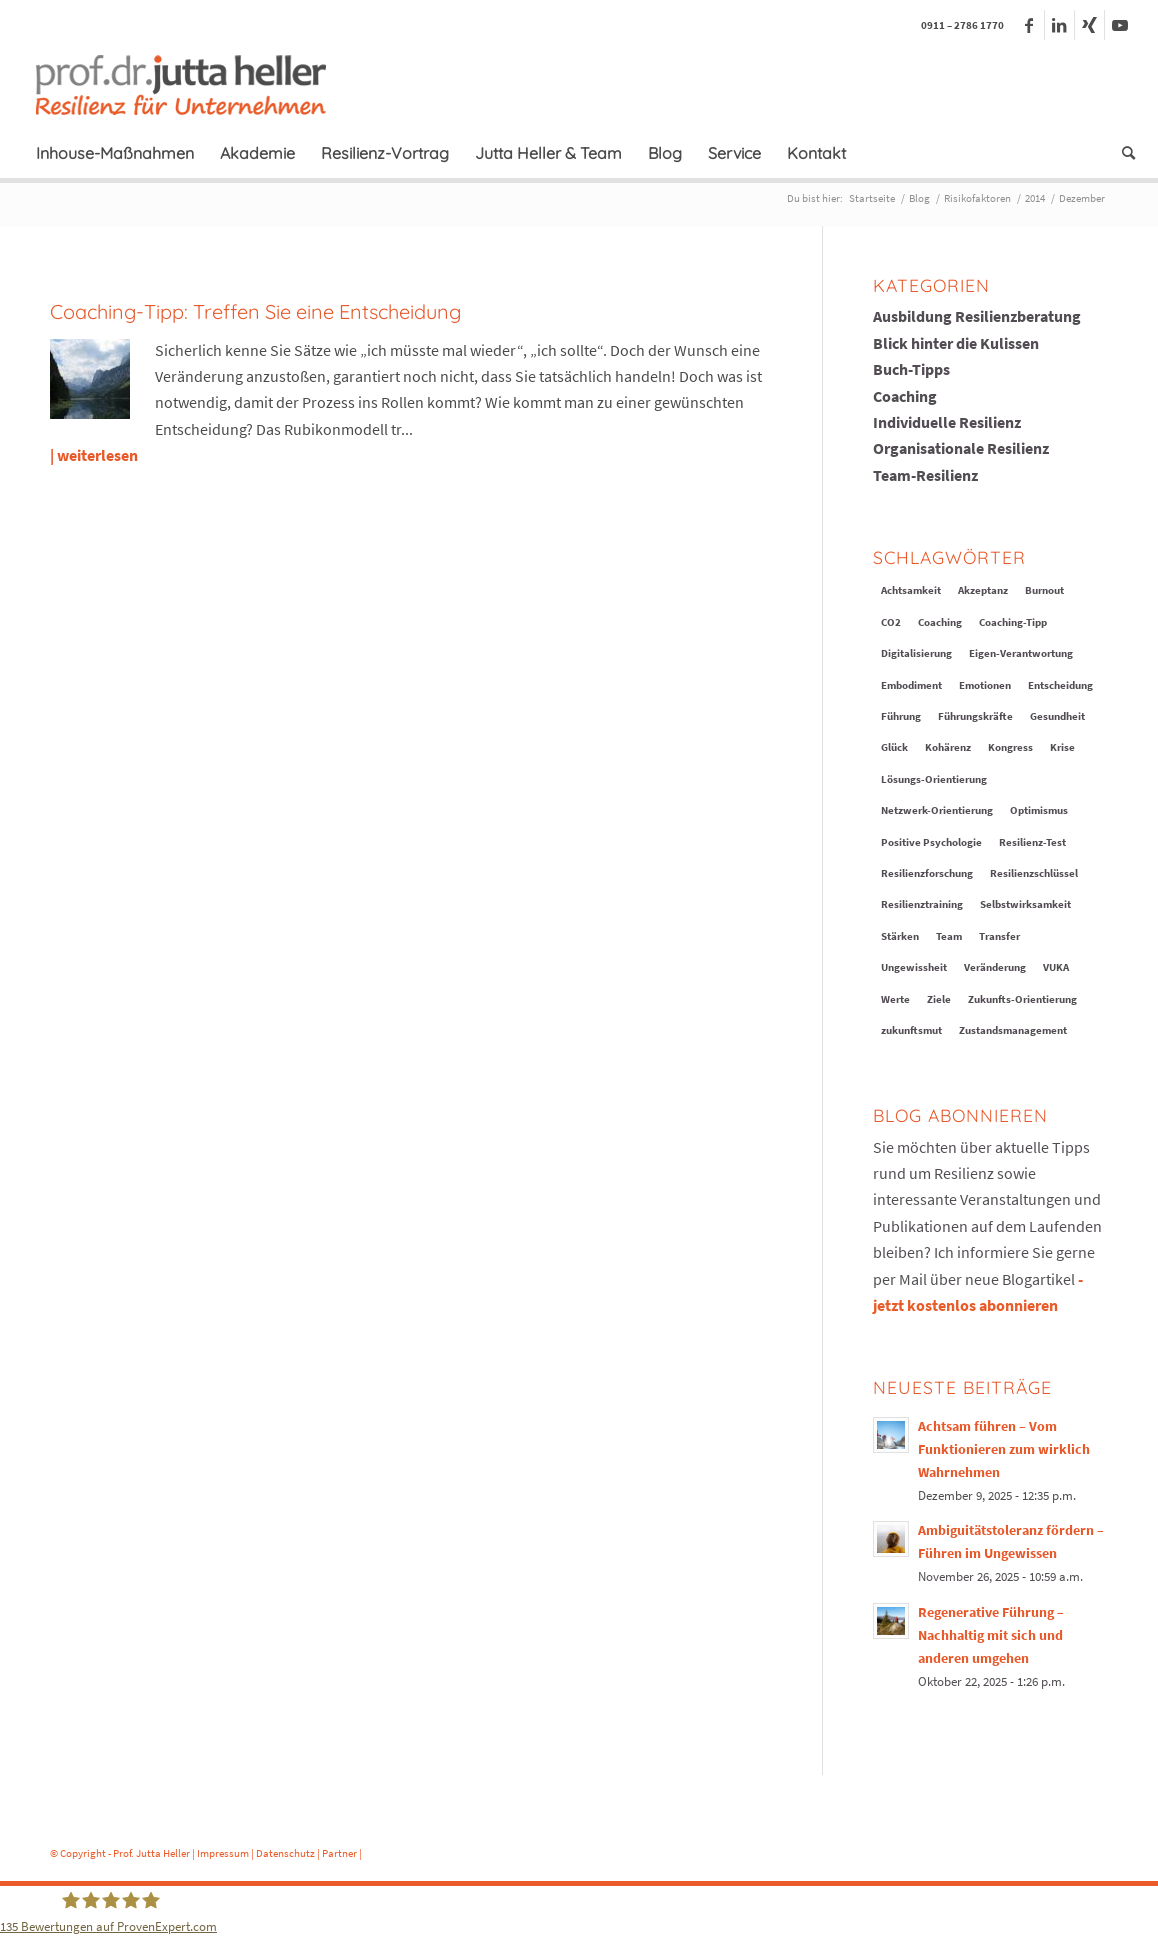 This screenshot has width=1158, height=1939. I want to click on Ausbildung Resilienzberatung, so click(977, 316).